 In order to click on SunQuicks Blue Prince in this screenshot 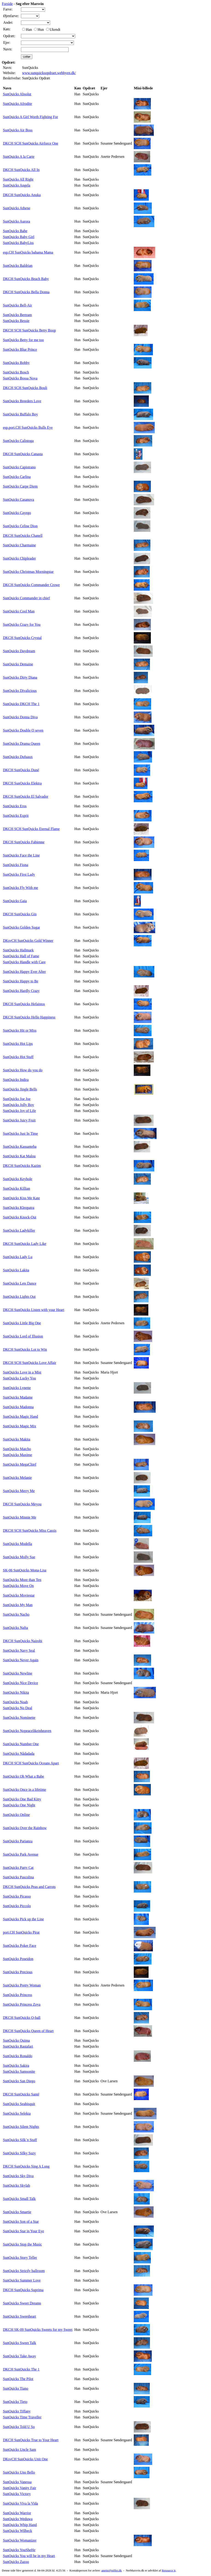, I will do `click(20, 349)`.